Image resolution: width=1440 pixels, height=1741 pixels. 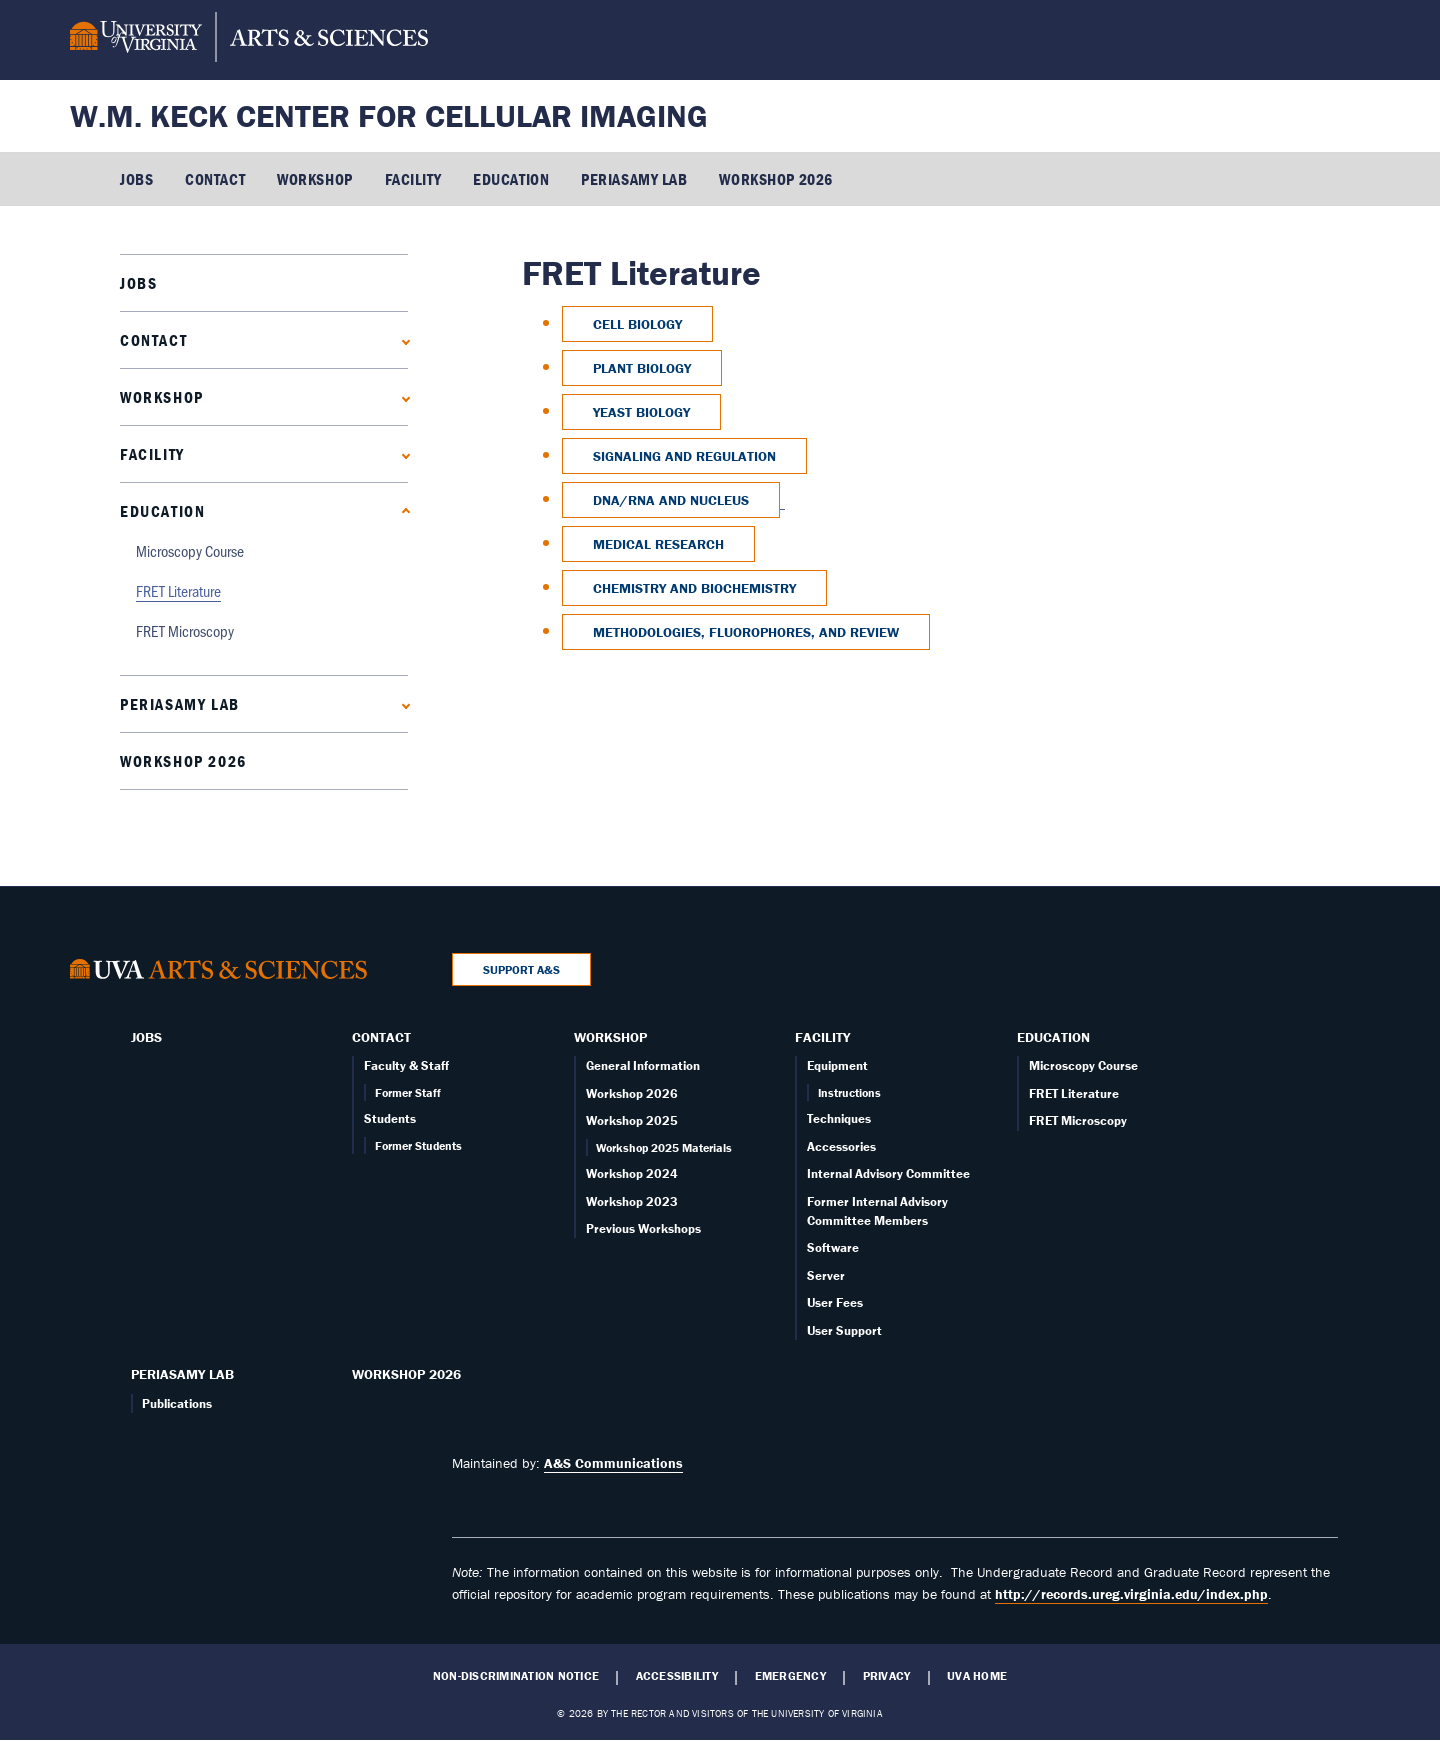 I want to click on Instructions, so click(x=849, y=1092).